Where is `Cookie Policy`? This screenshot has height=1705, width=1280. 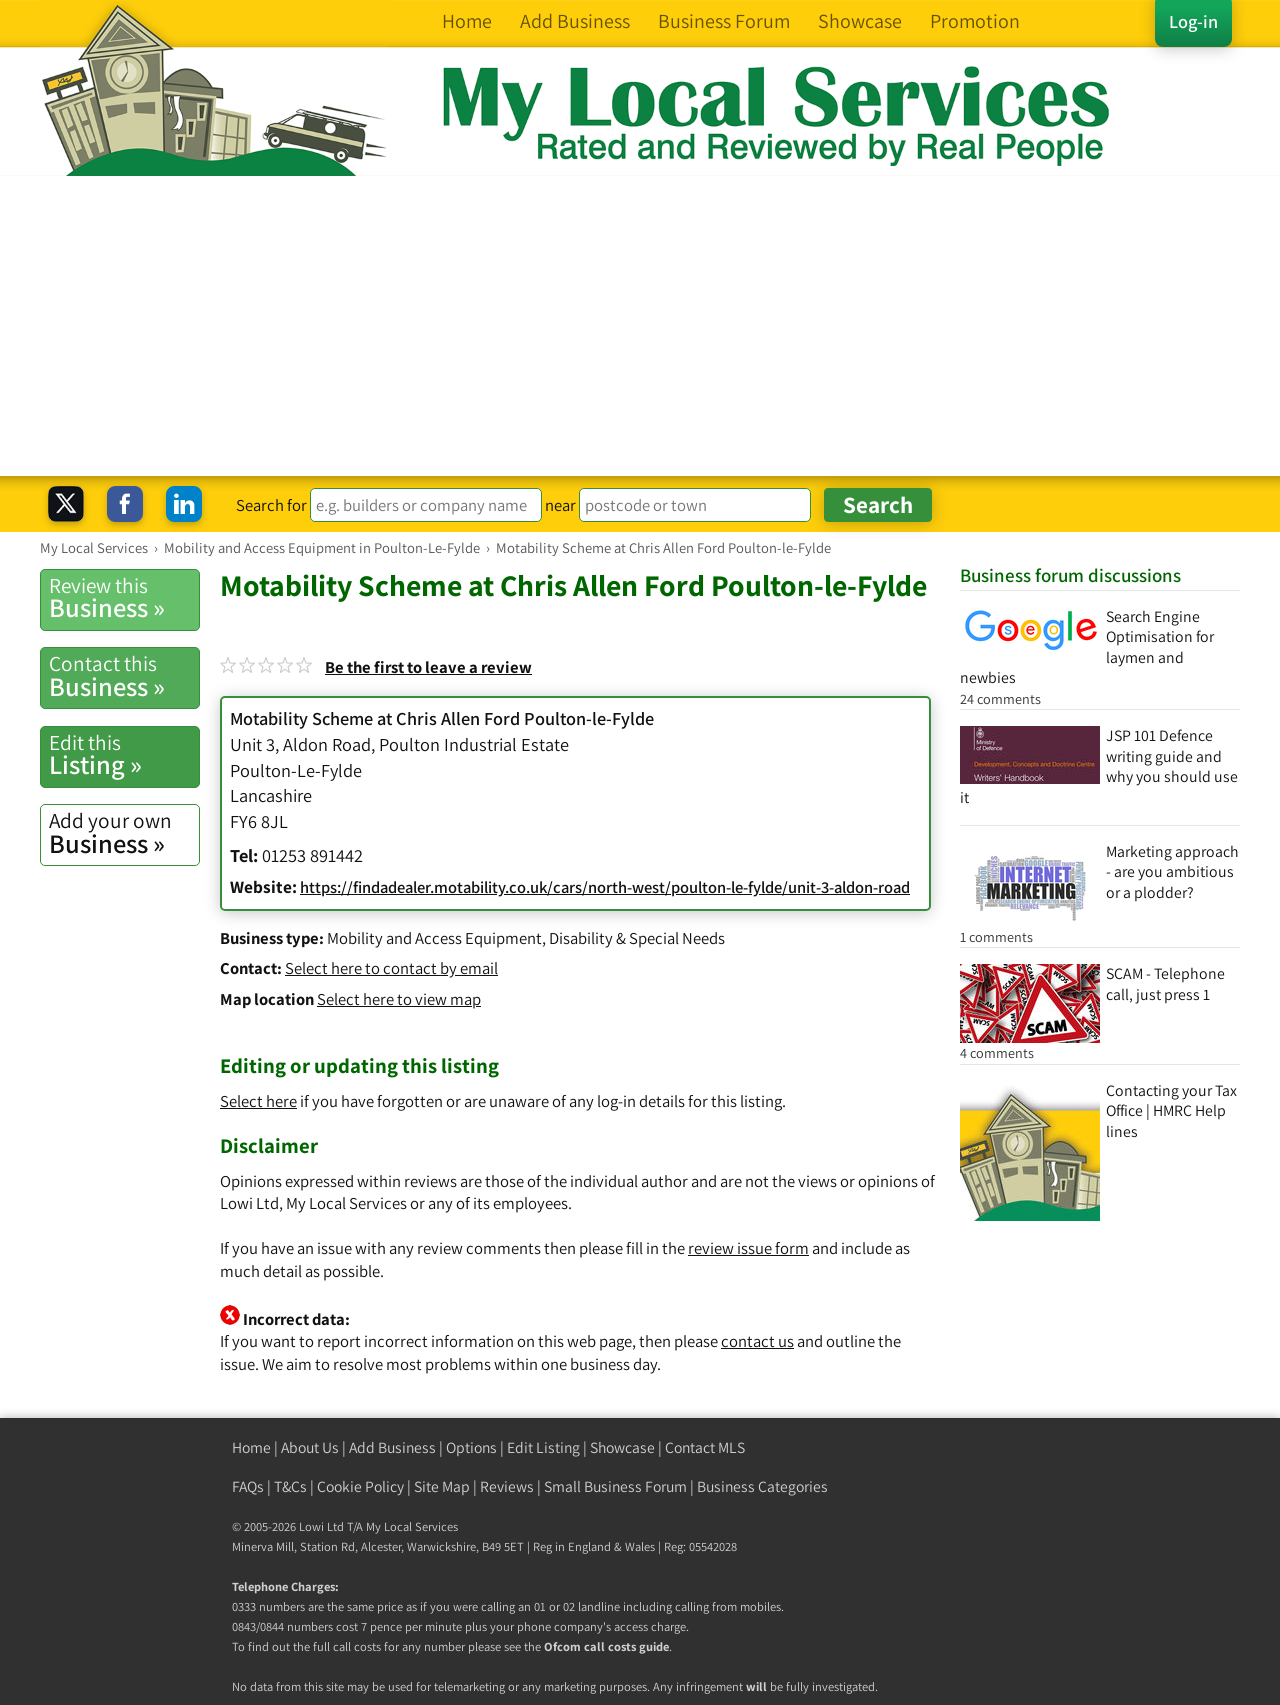
Cookie Policy is located at coordinates (360, 1486).